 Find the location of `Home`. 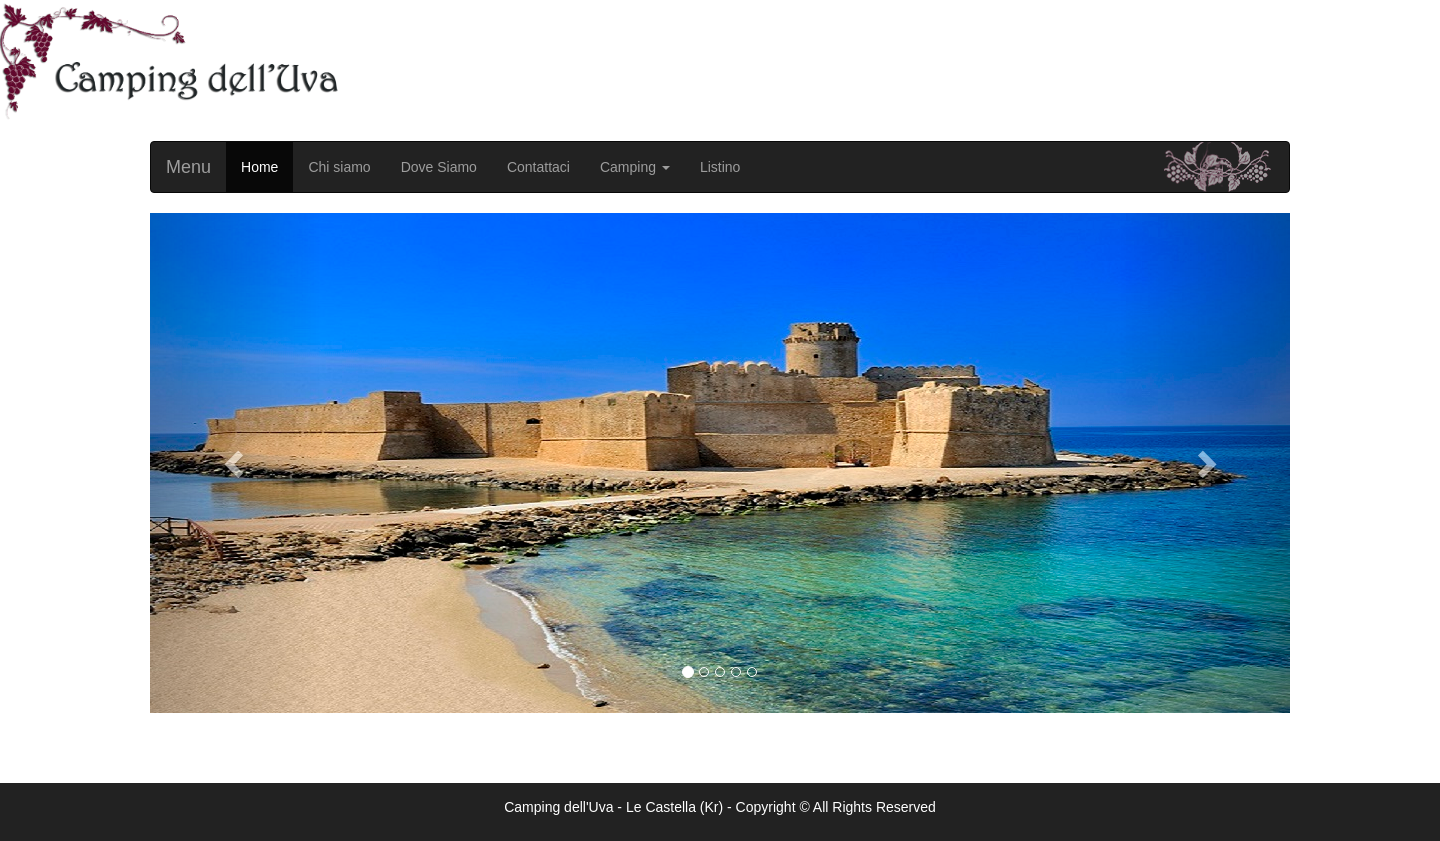

Home is located at coordinates (259, 167).